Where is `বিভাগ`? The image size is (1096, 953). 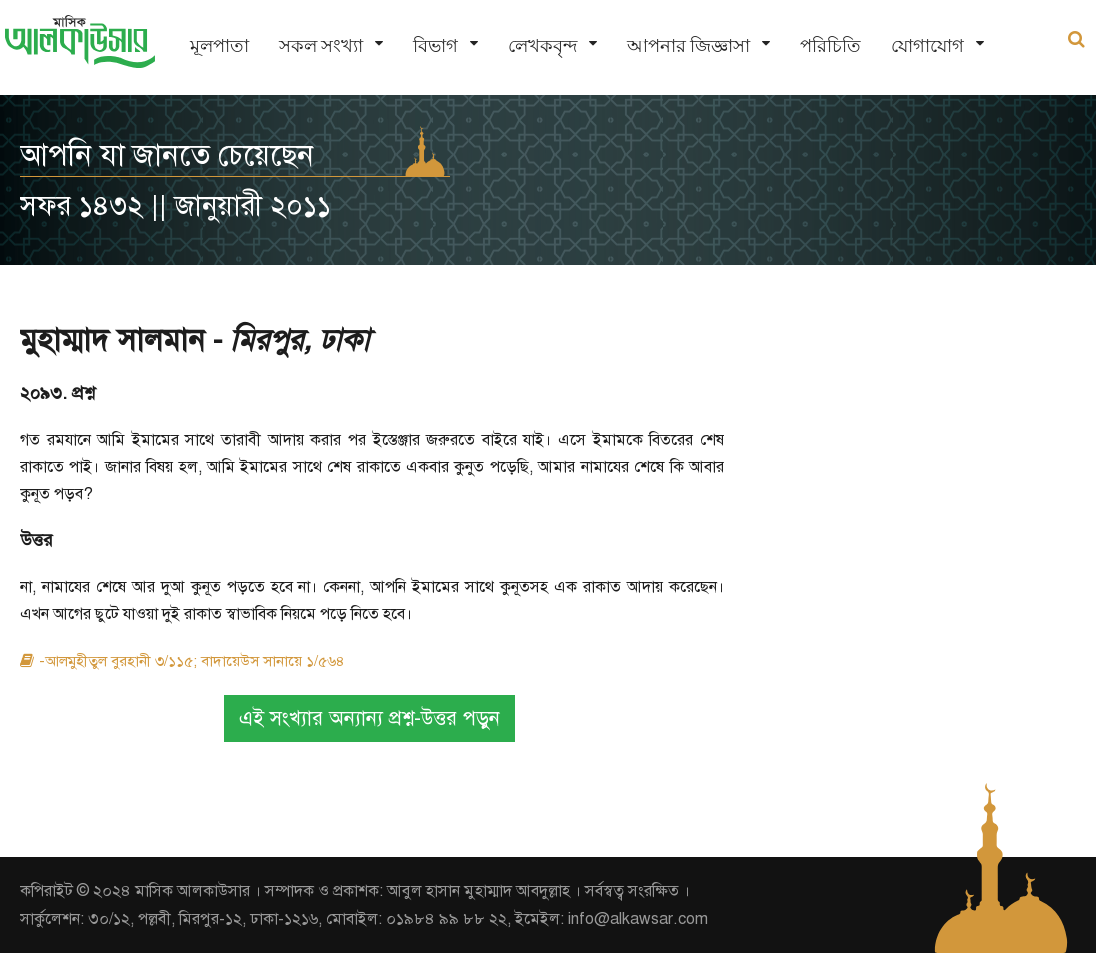 বিভাগ is located at coordinates (435, 45).